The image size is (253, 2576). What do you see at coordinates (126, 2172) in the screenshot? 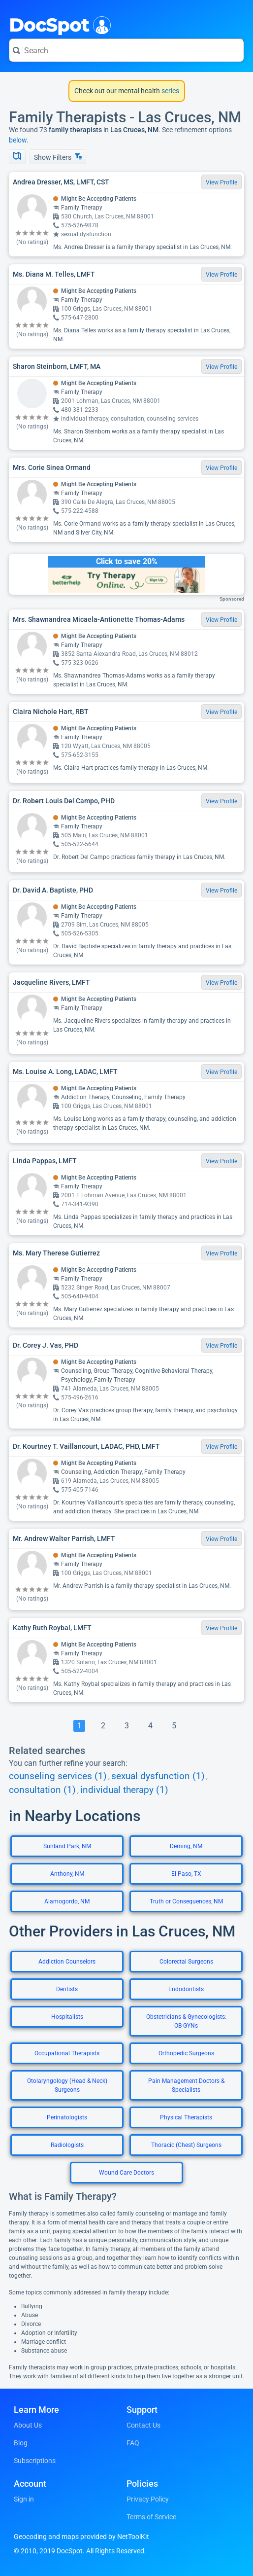
I see `Wound Care Doctors` at bounding box center [126, 2172].